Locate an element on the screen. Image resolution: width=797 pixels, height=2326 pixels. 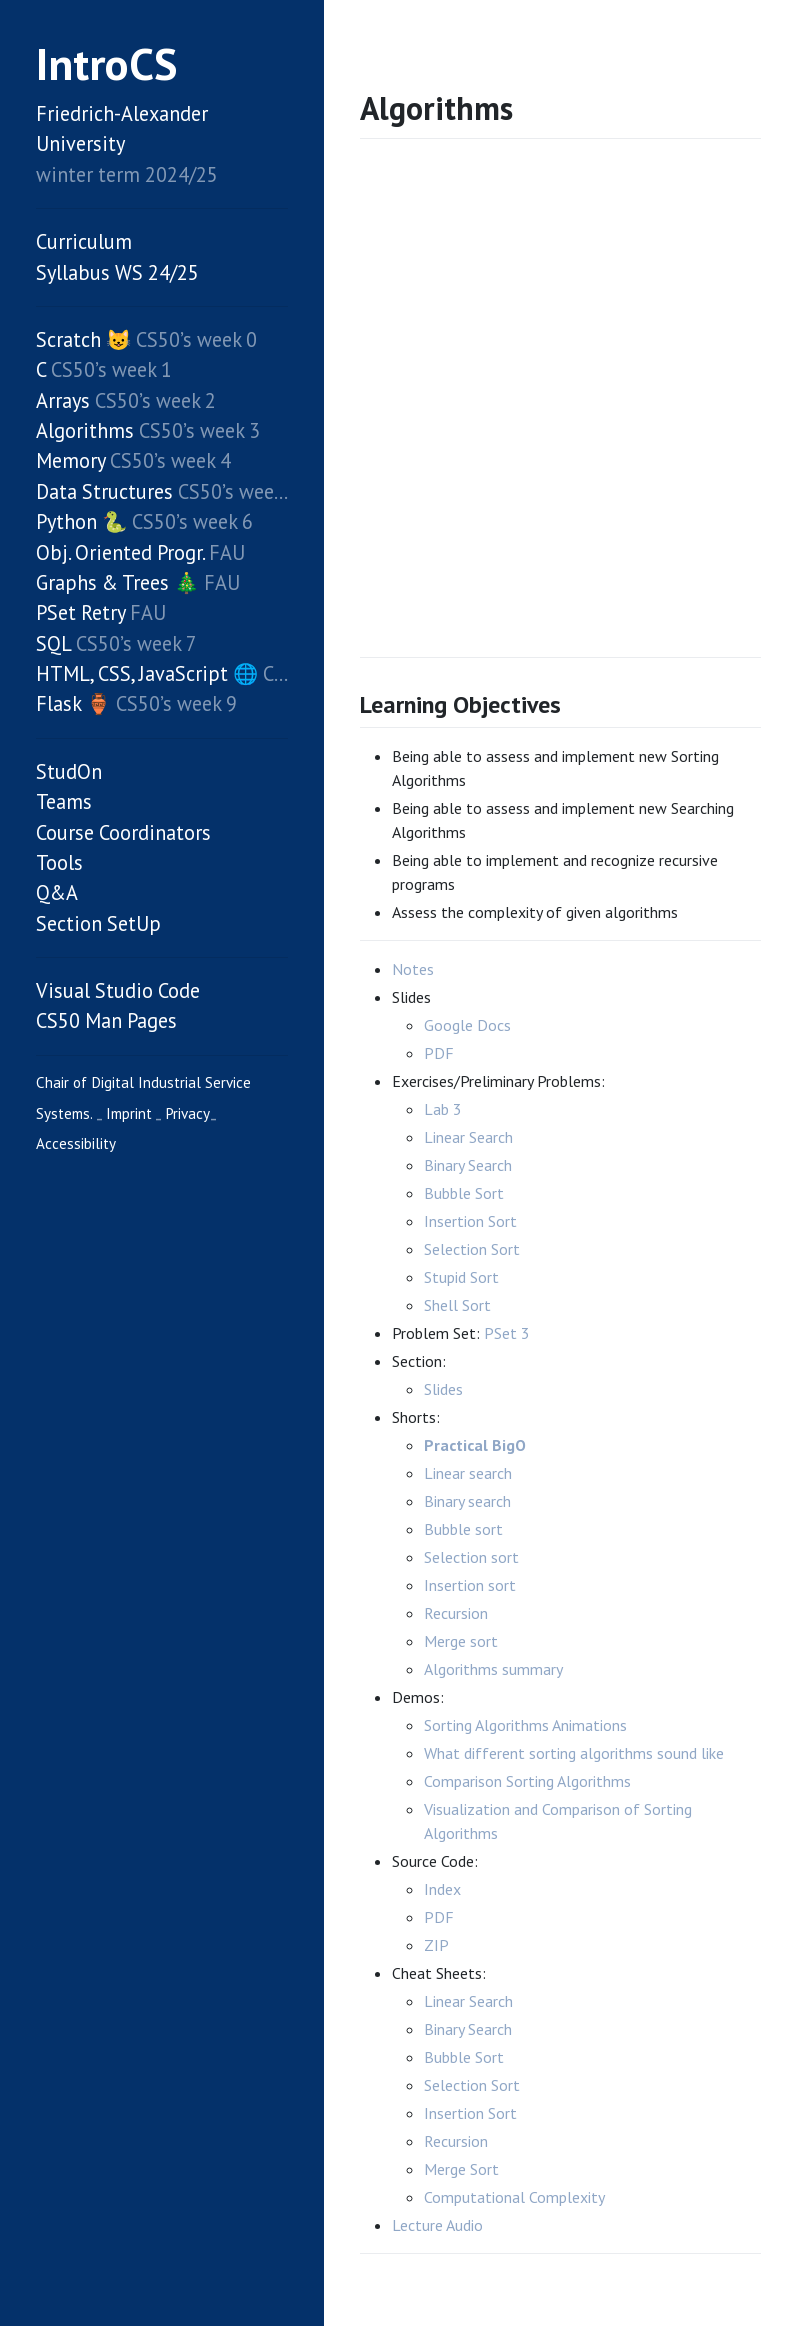
Scratch 😺 is located at coordinates (83, 339).